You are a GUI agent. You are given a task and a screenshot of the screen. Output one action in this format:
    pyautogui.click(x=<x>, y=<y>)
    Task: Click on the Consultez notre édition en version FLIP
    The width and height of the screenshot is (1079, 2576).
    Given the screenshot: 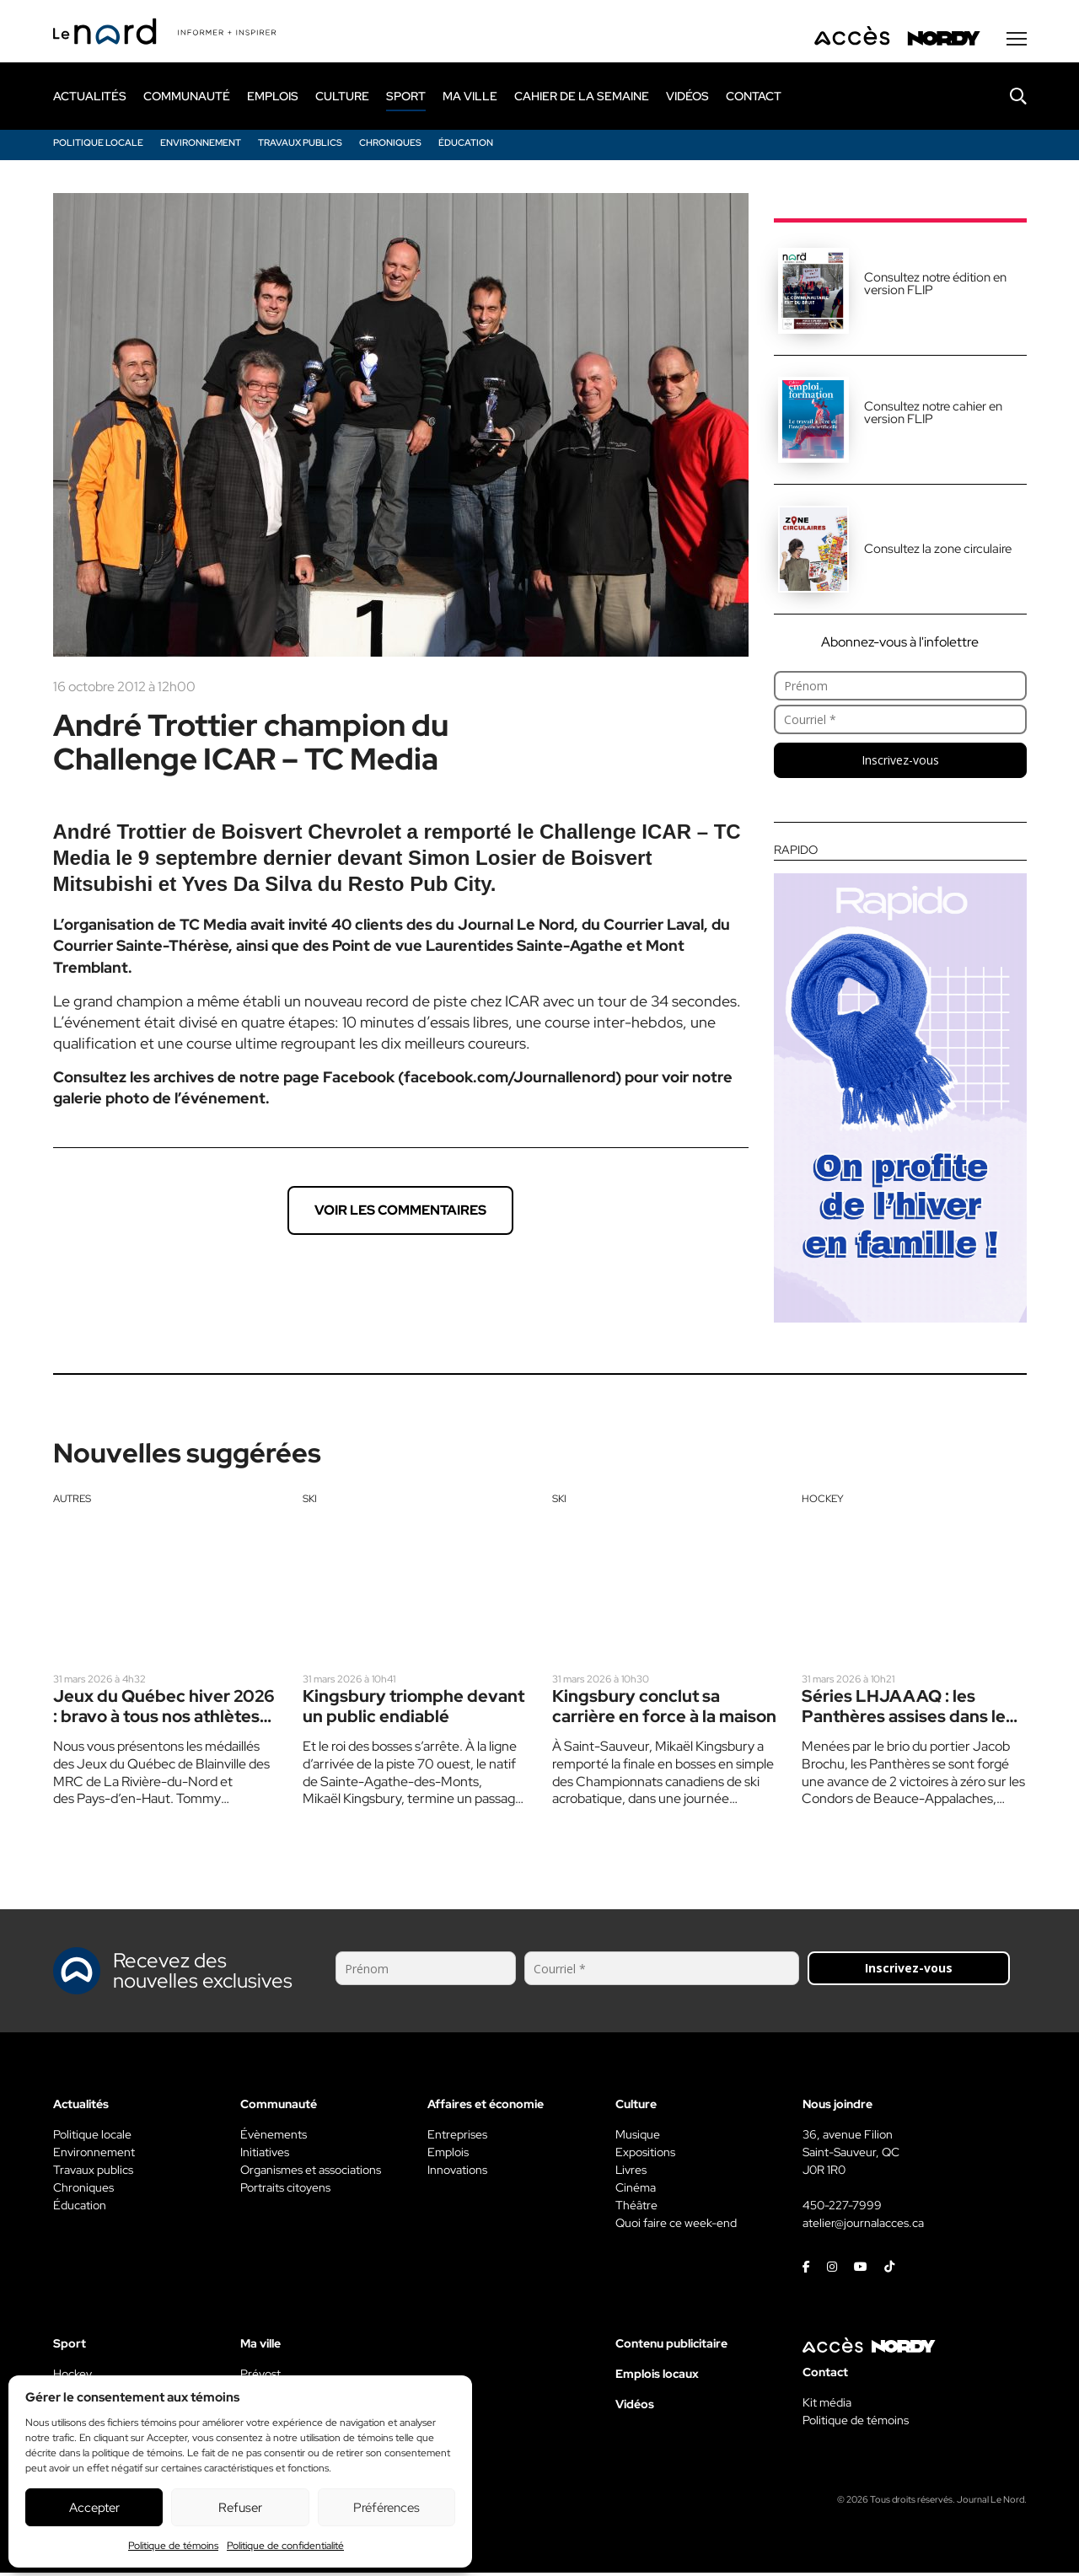 What is the action you would take?
    pyautogui.click(x=935, y=286)
    